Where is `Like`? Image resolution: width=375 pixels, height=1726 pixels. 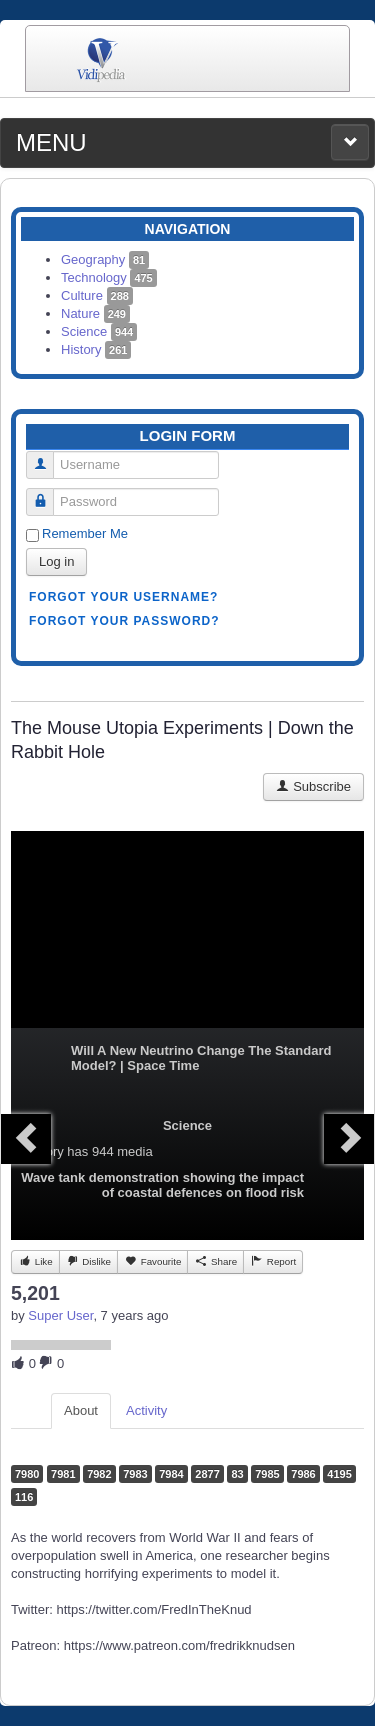
Like is located at coordinates (35, 1261).